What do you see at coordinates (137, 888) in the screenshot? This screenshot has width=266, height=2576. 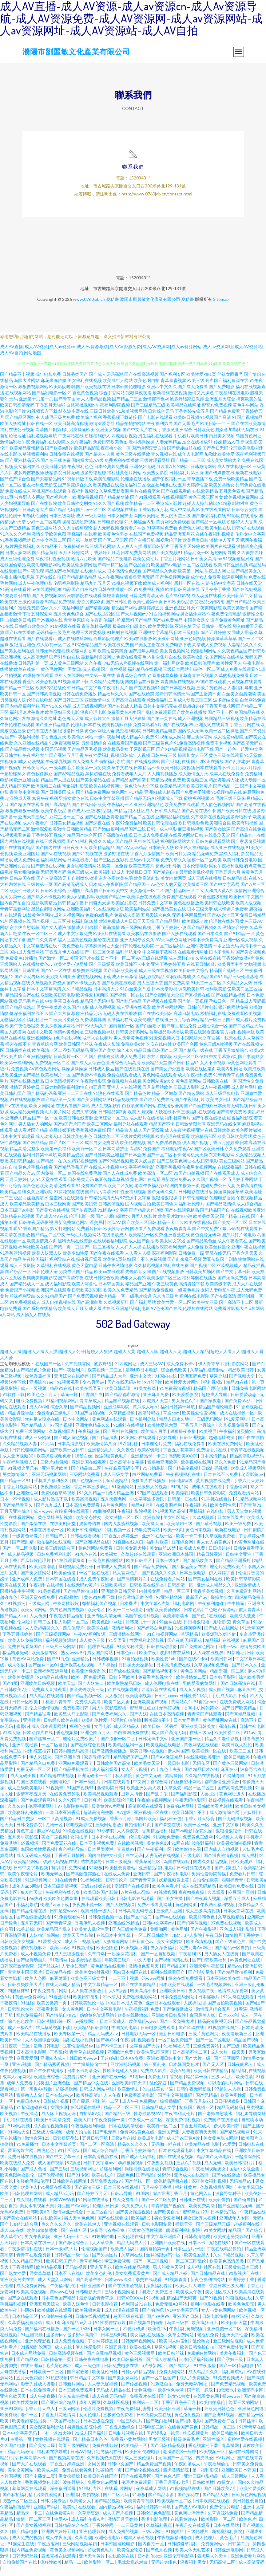 I see `国产精品国一` at bounding box center [137, 888].